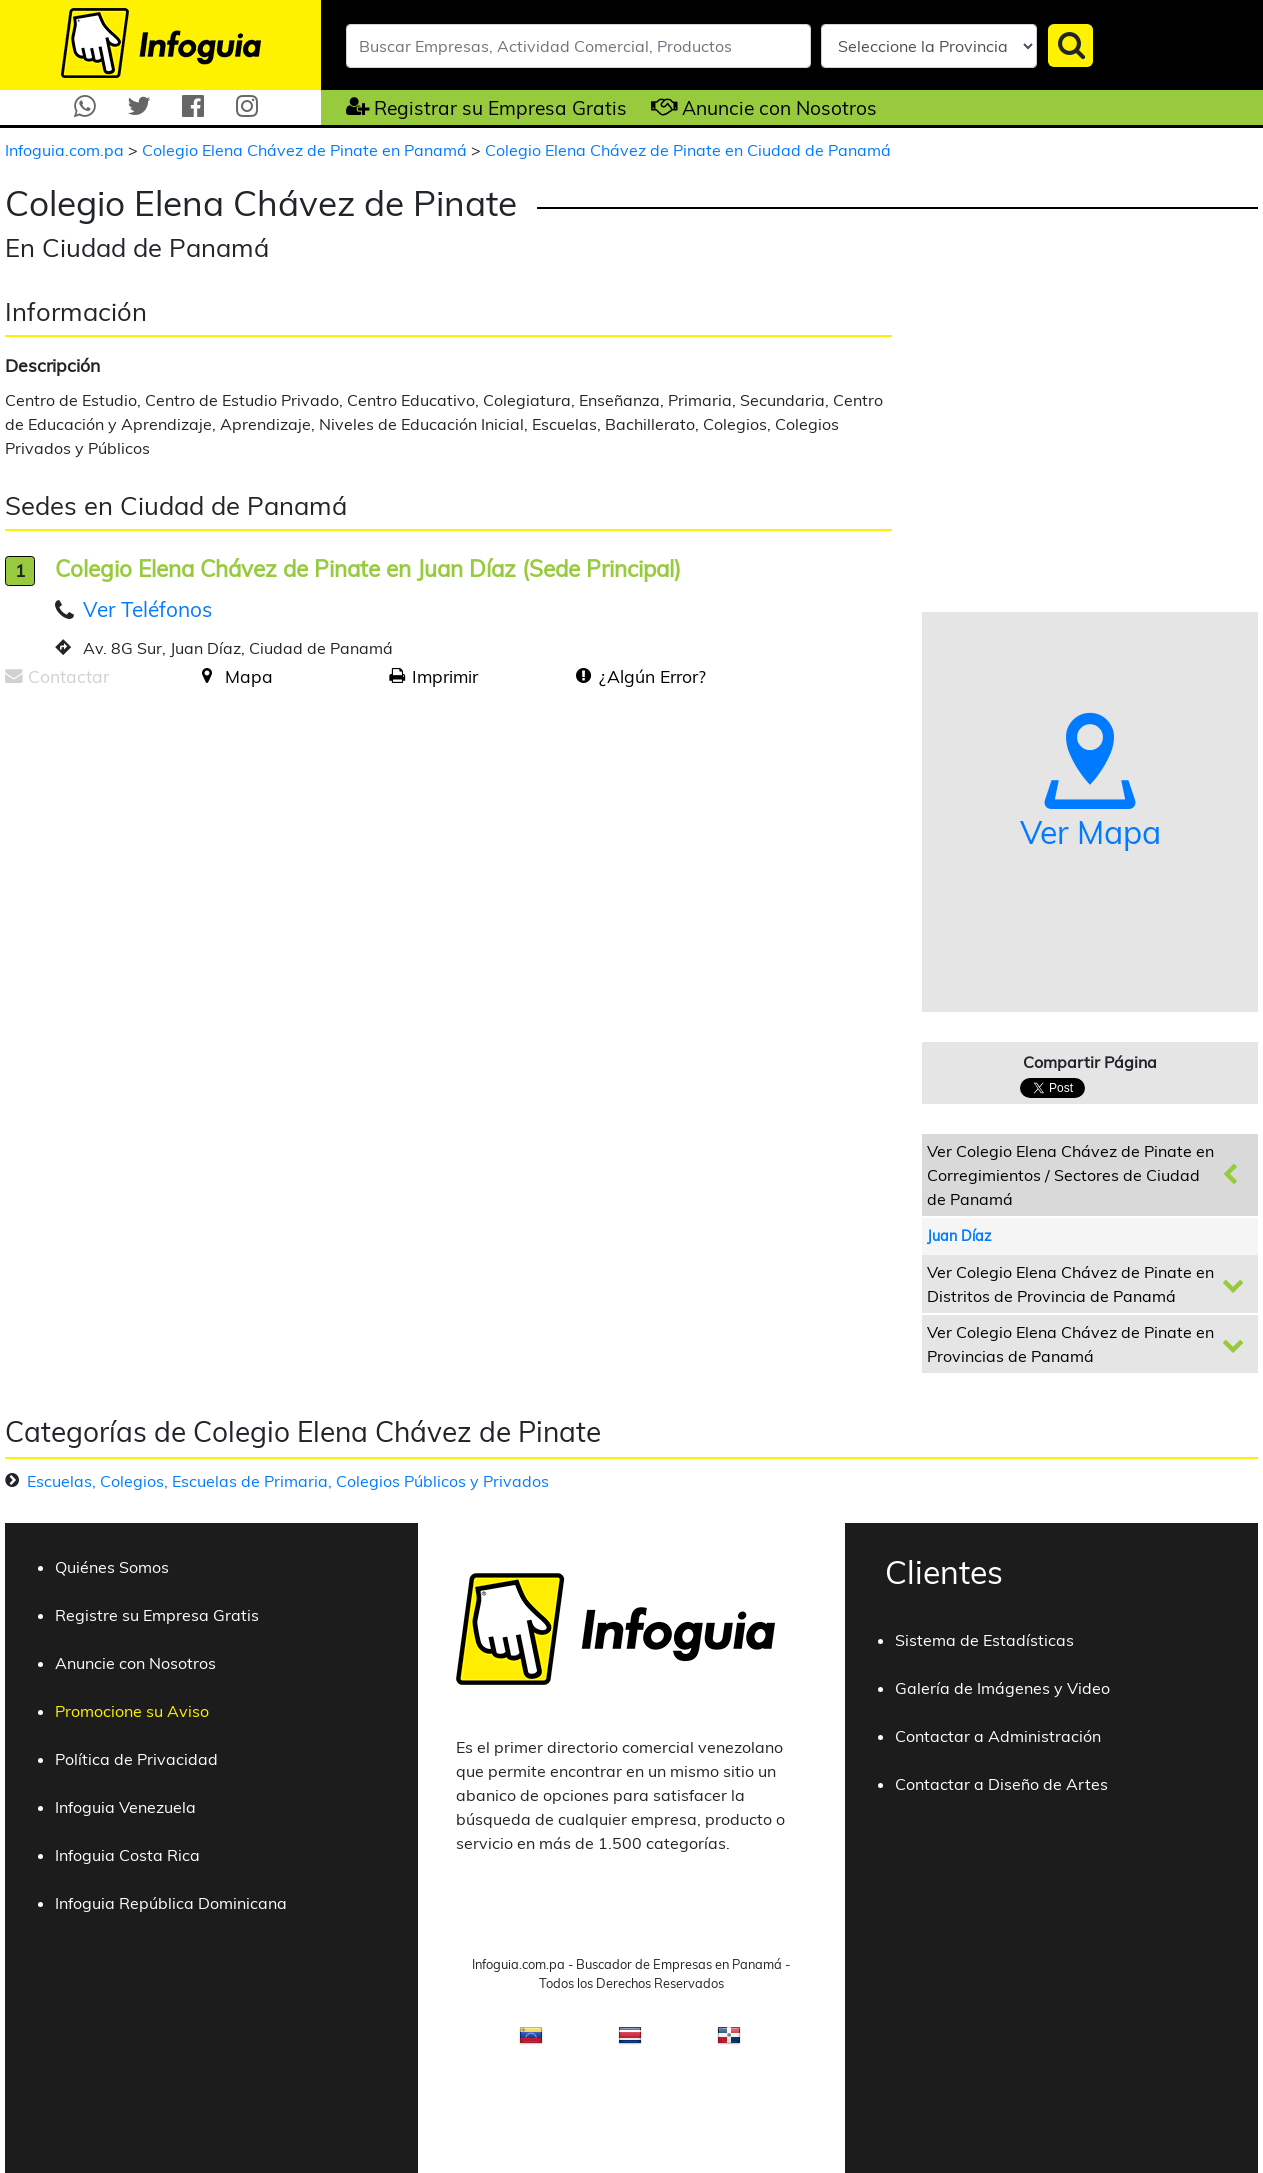 The width and height of the screenshot is (1263, 2173). I want to click on Juan Díaz, so click(959, 1236).